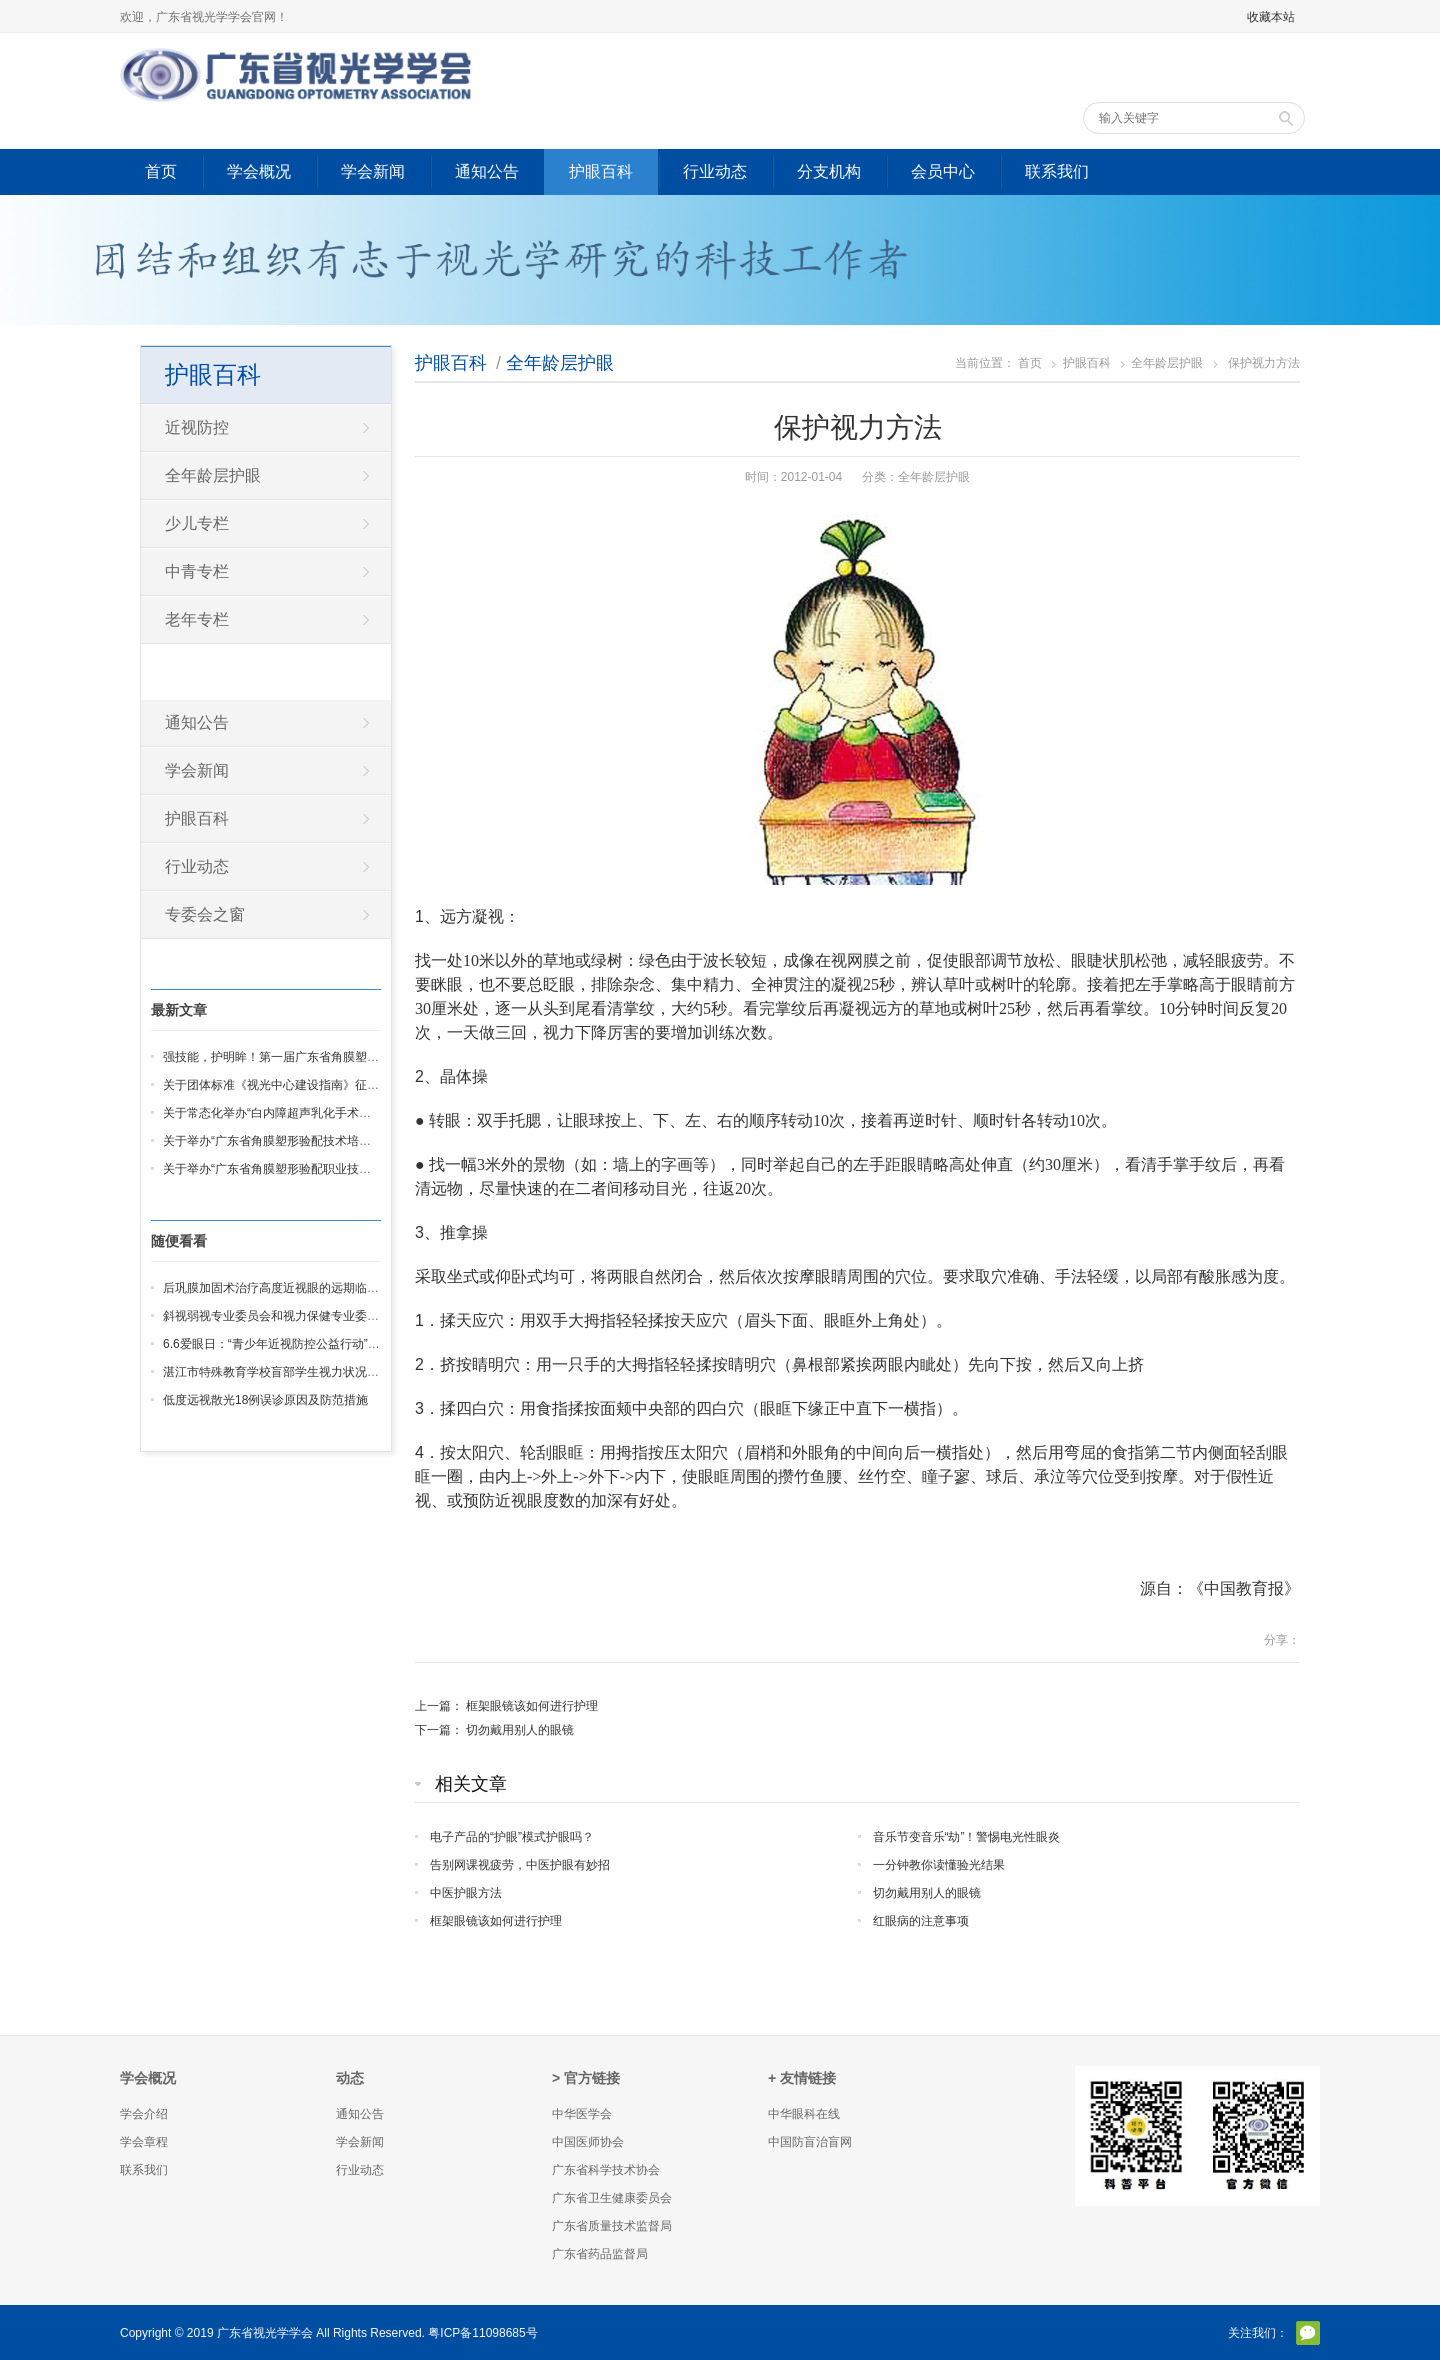  I want to click on 广东省视光学学会, so click(265, 2333).